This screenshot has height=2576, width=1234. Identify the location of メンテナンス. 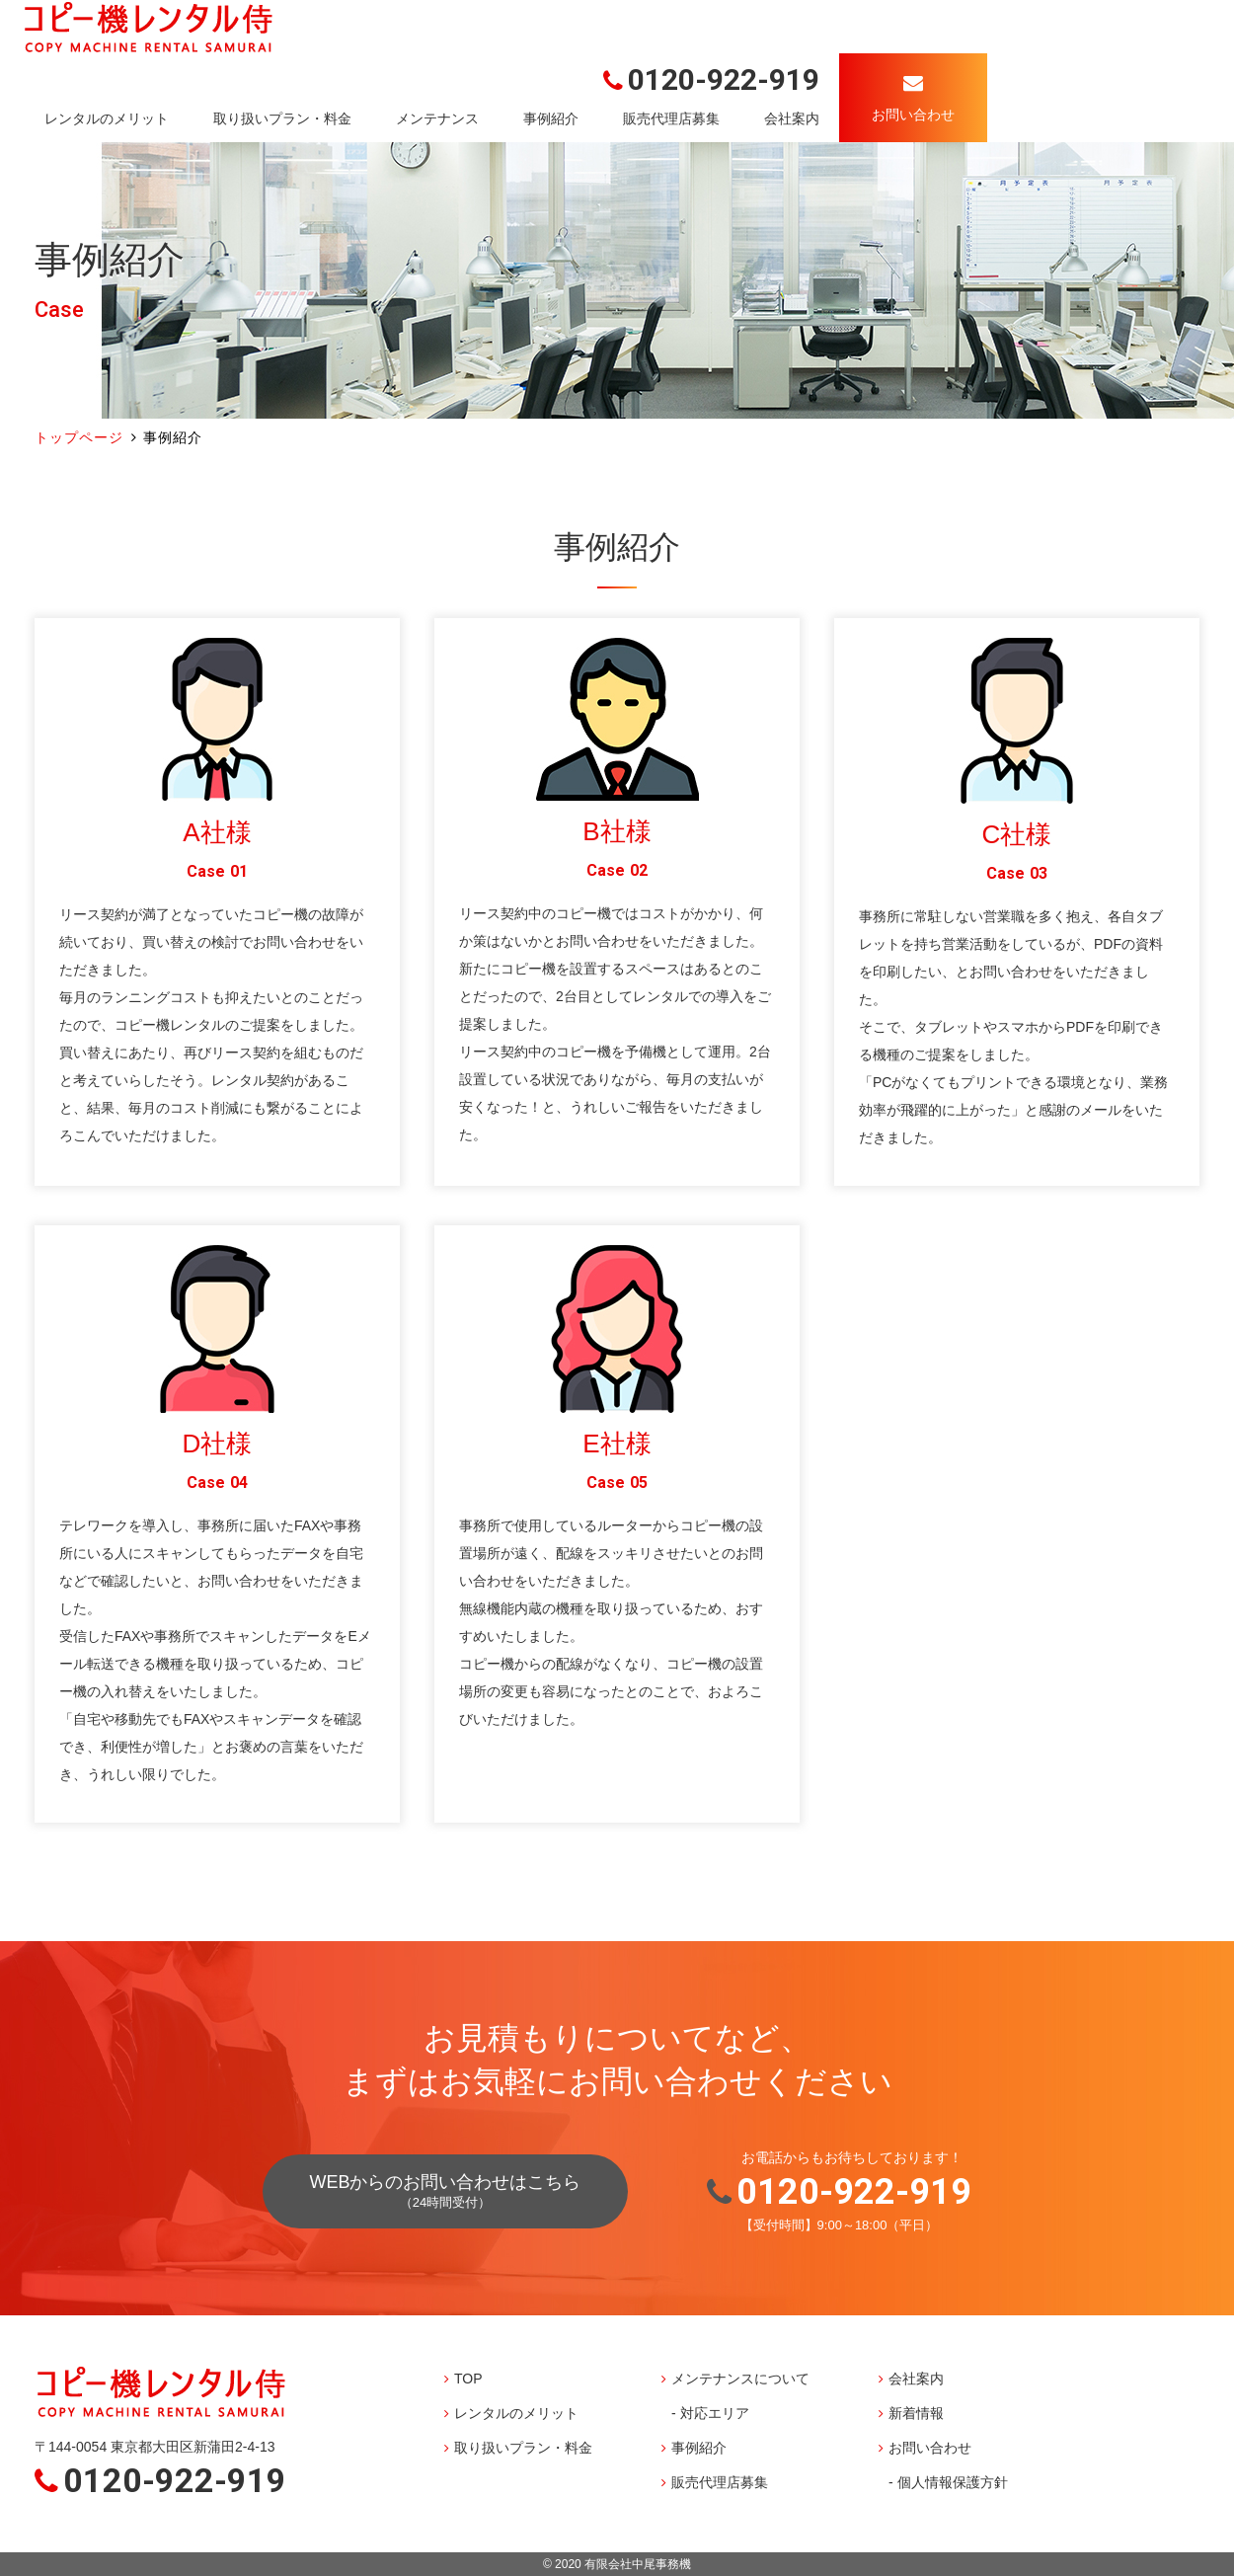
(437, 118).